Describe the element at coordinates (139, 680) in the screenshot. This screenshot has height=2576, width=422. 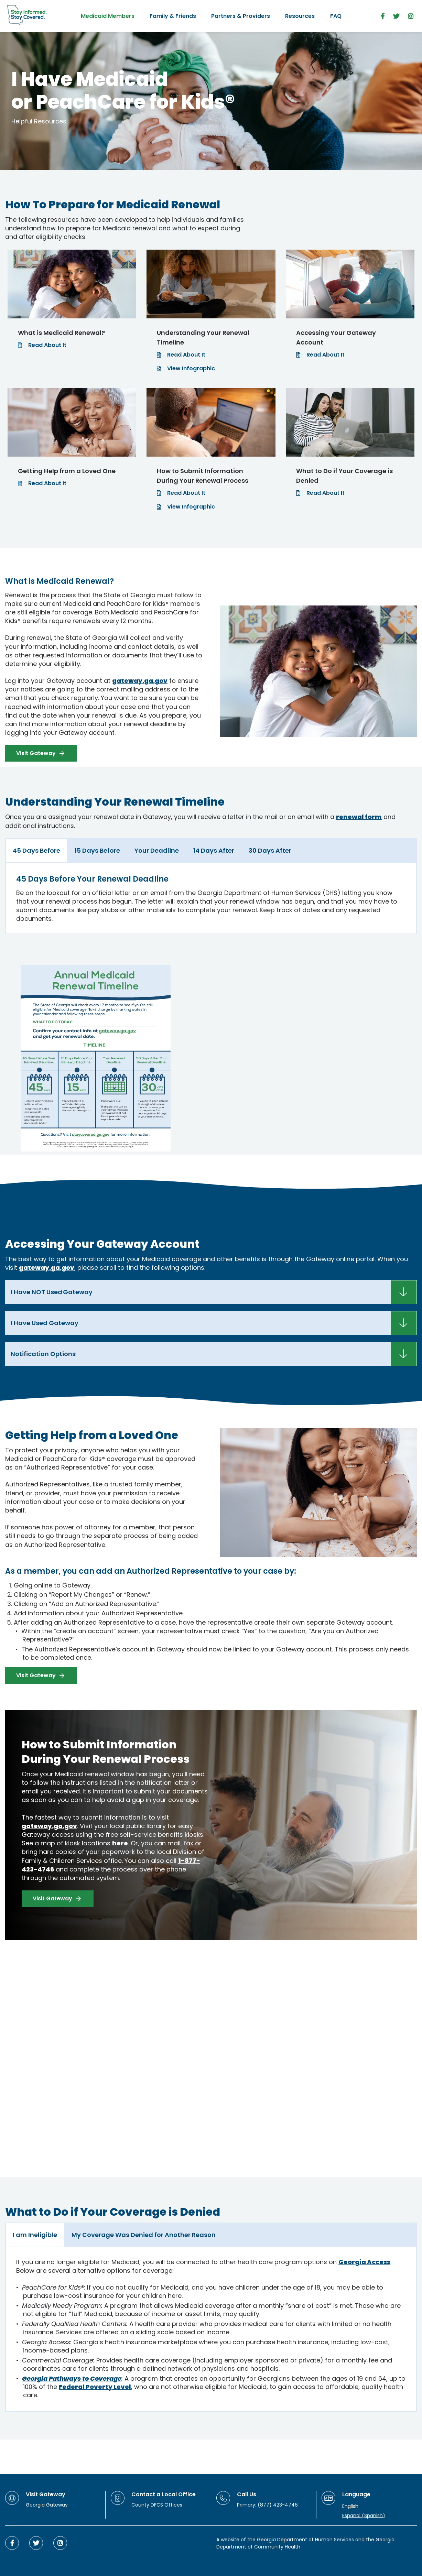
I see `gateway.ga.gov` at that location.